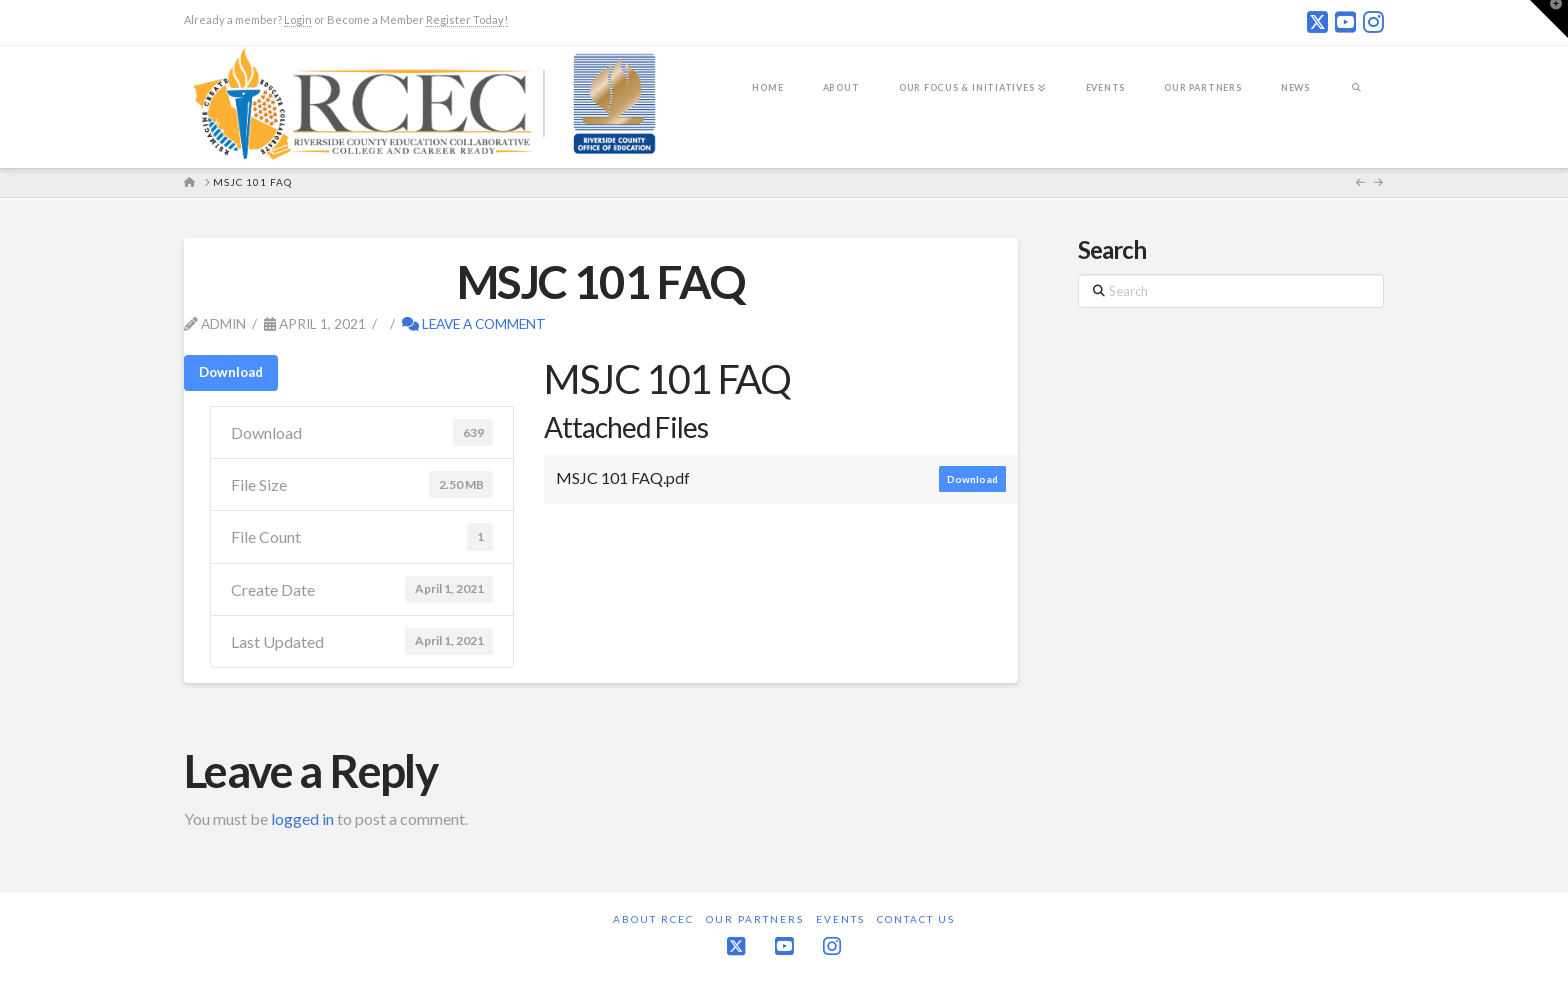 This screenshot has height=997, width=1568. What do you see at coordinates (474, 323) in the screenshot?
I see `Leave a Comment` at bounding box center [474, 323].